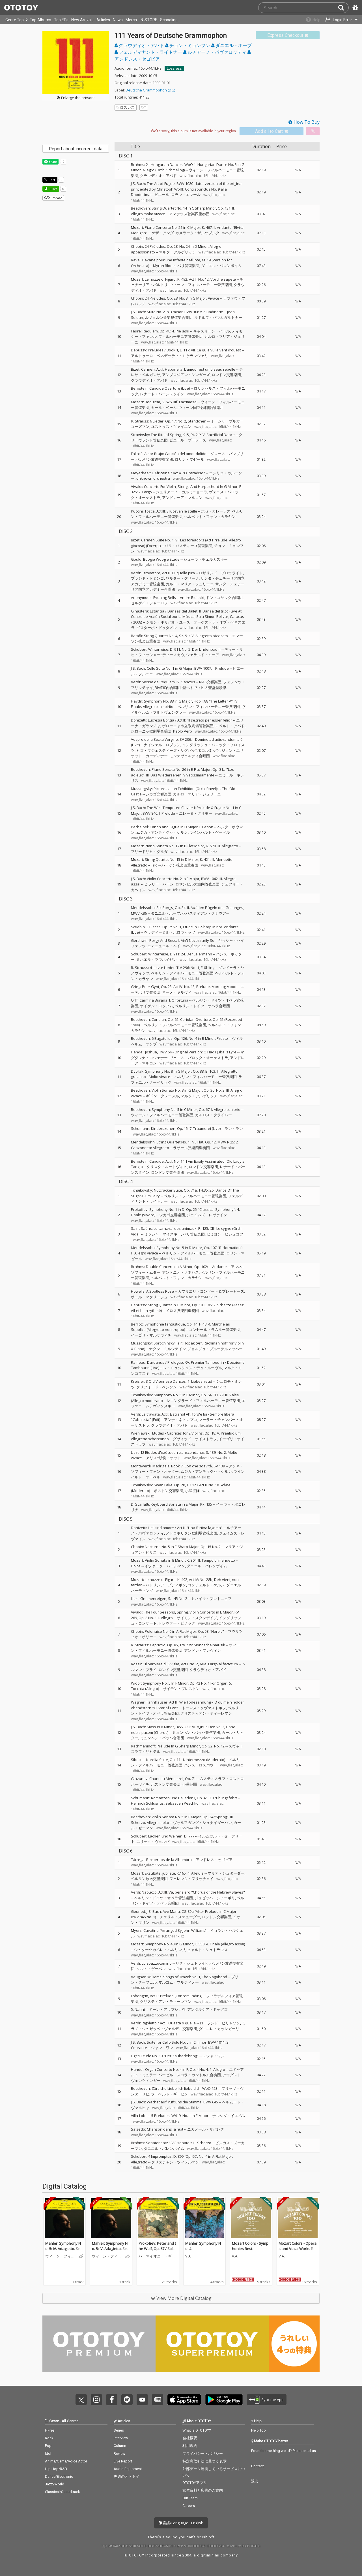  I want to click on セミヨン・ビシュコフ, so click(224, 1234).